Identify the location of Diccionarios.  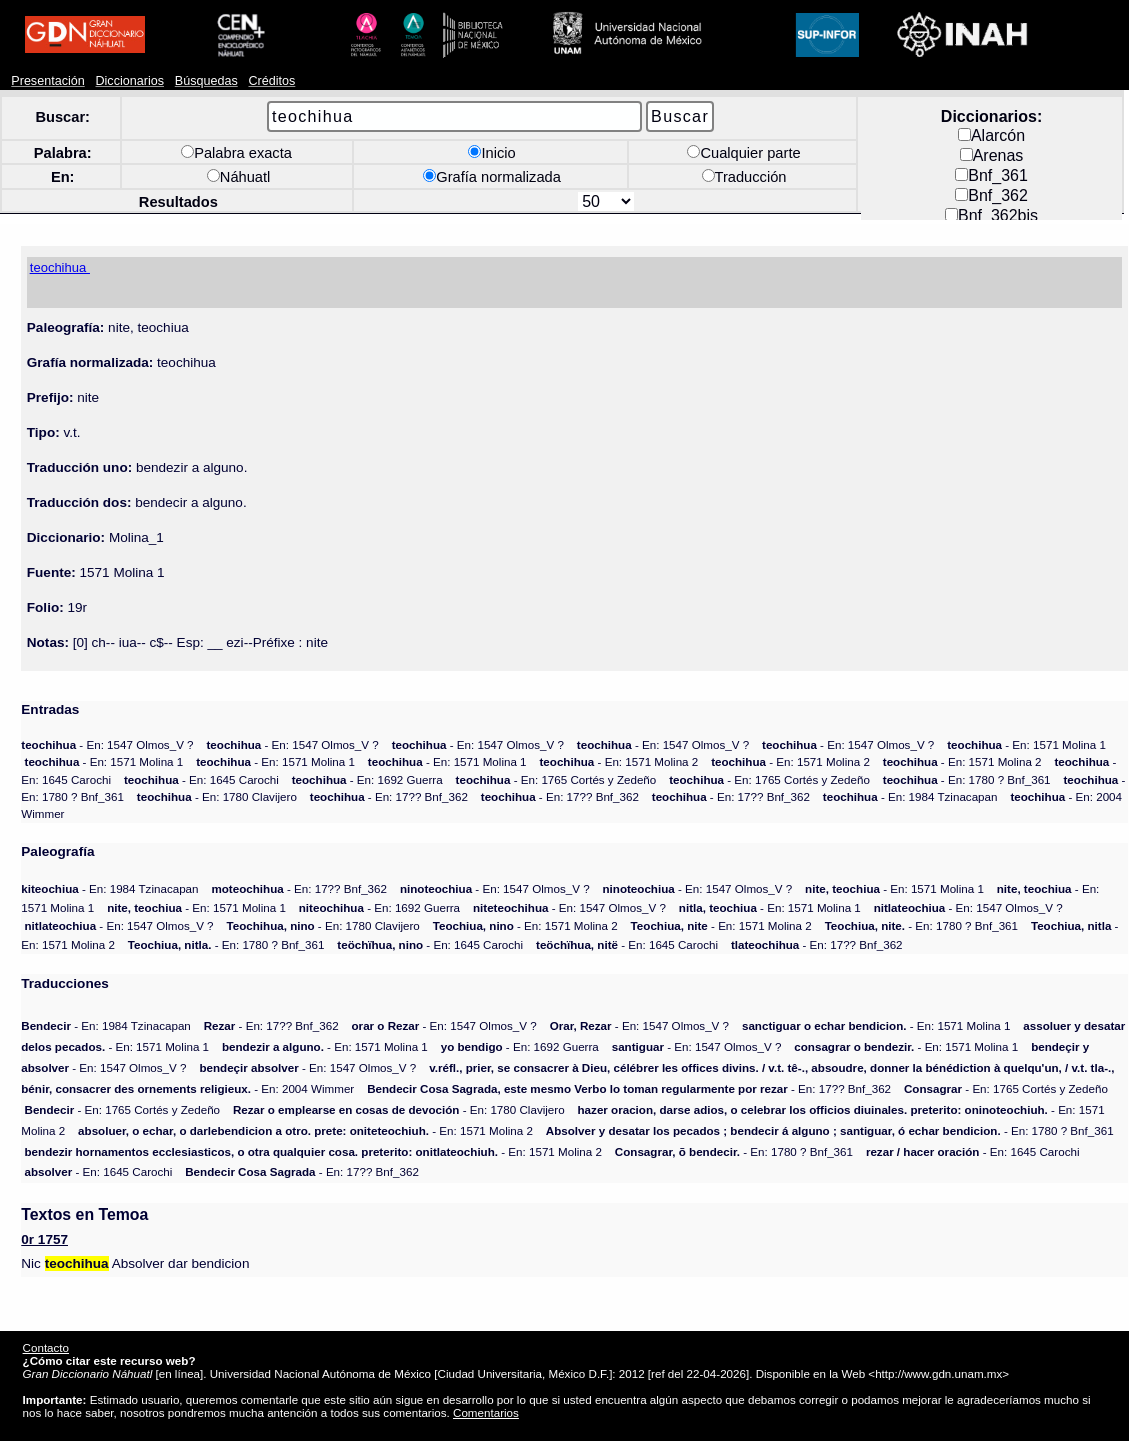
(129, 81).